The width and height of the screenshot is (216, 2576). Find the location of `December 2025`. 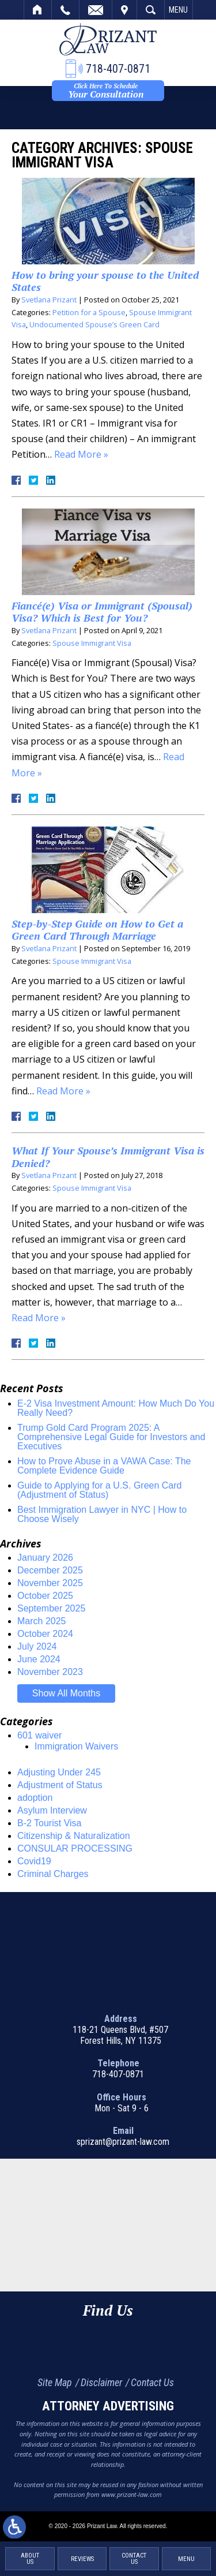

December 2025 is located at coordinates (50, 1570).